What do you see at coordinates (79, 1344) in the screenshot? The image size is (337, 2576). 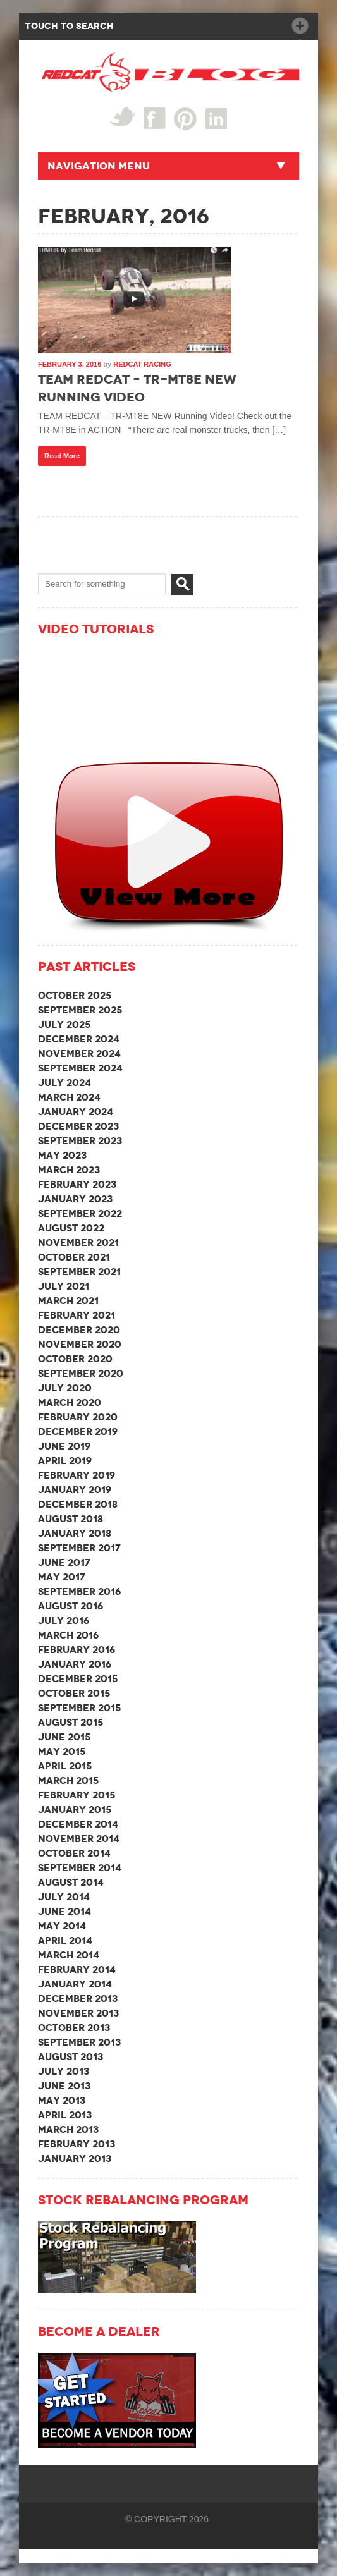 I see `November 2020` at bounding box center [79, 1344].